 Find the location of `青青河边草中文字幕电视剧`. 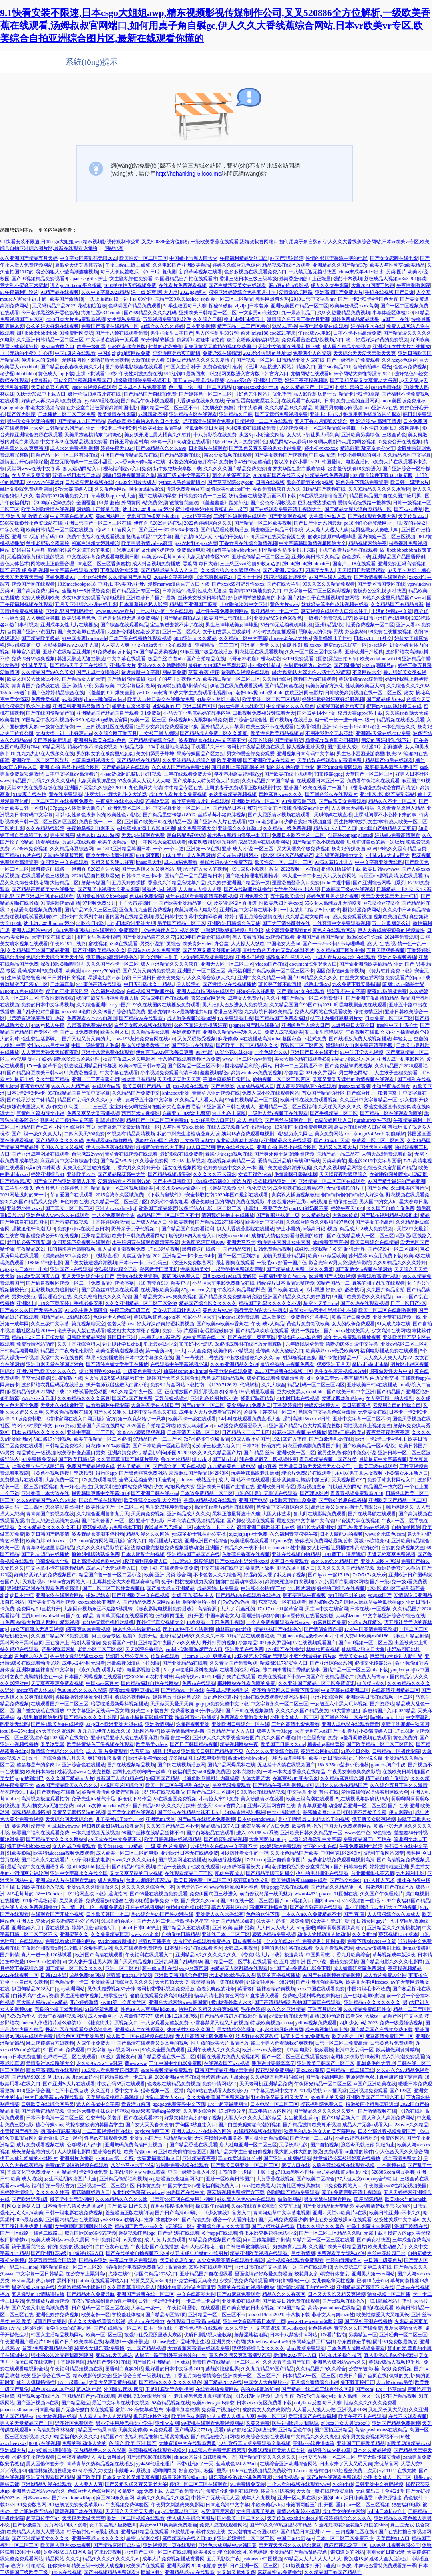

青青河边草中文字幕电视剧 is located at coordinates (282, 2213).